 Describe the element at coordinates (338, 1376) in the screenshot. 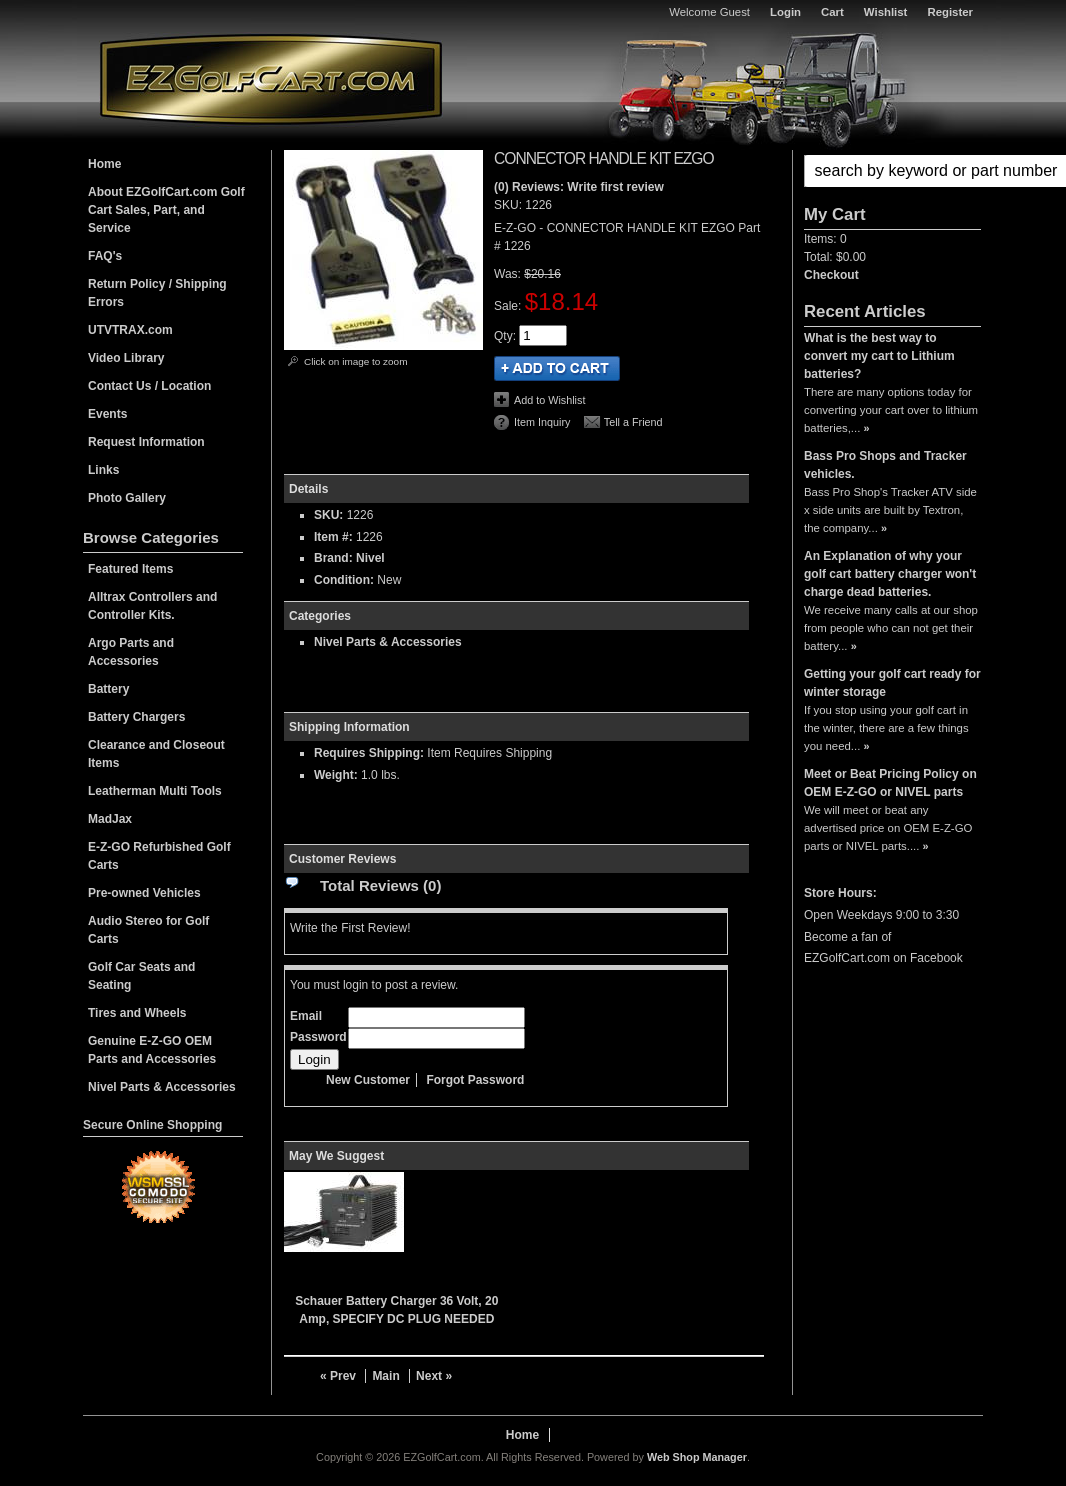

I see `« Prev` at that location.